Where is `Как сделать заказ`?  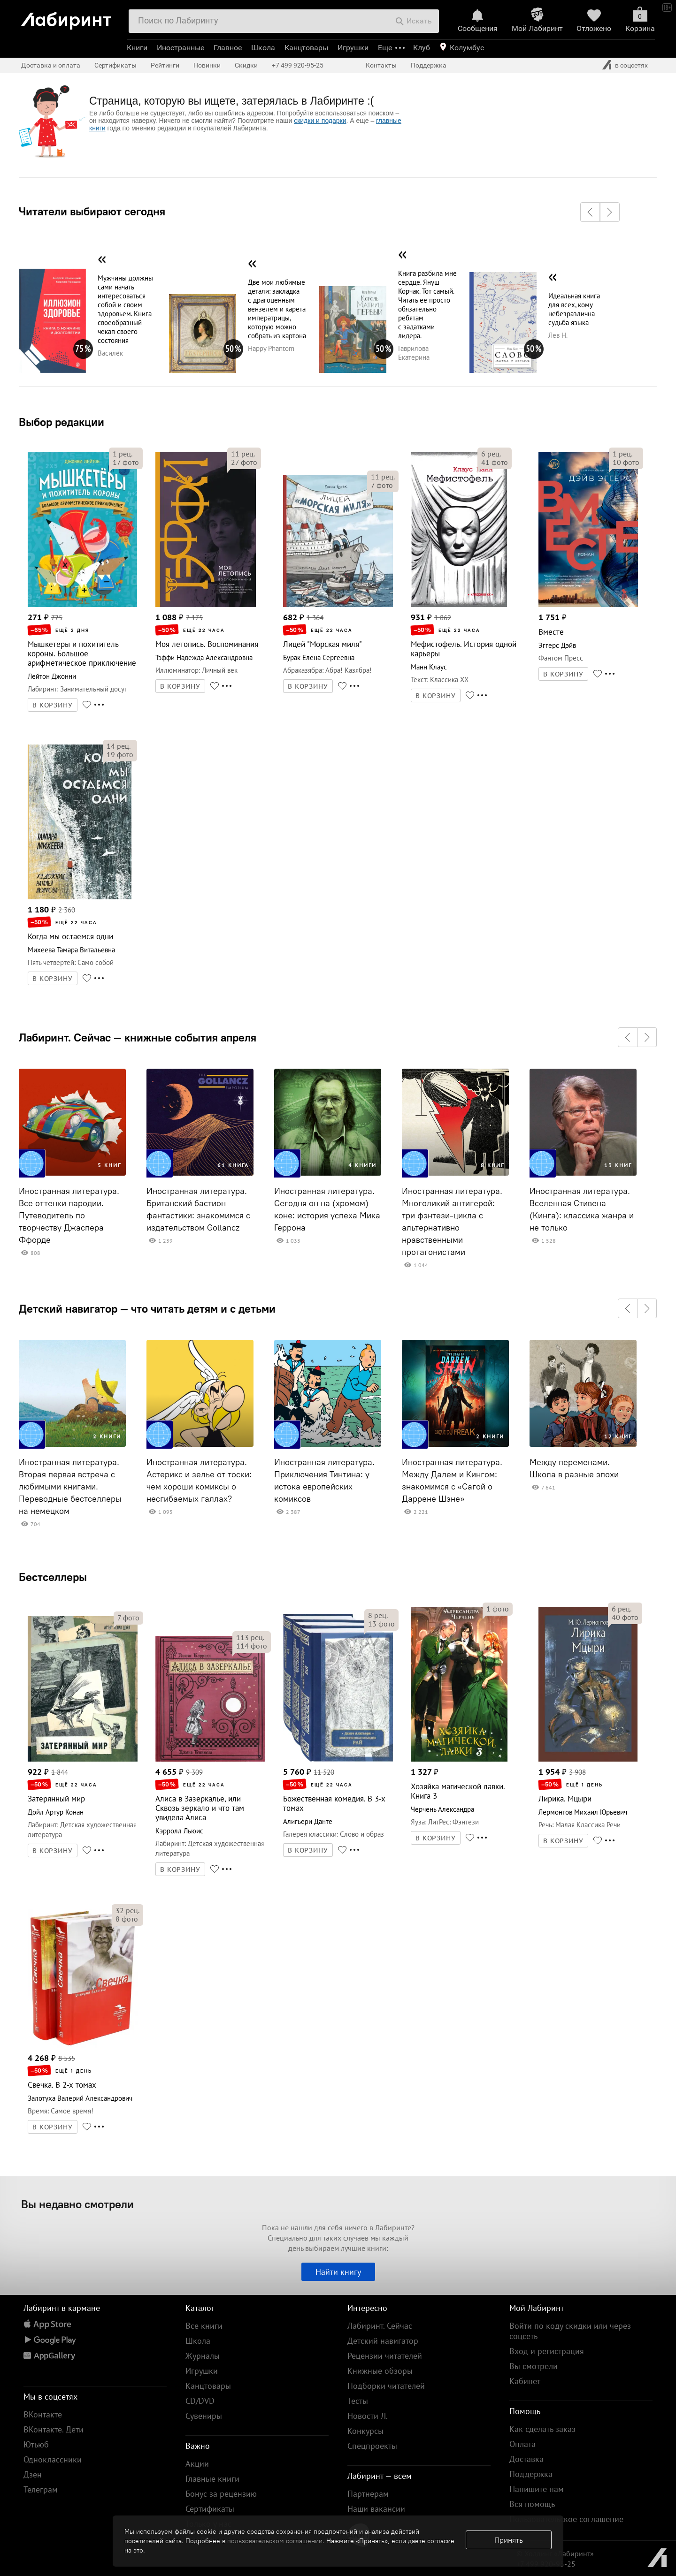
Как сделать заказ is located at coordinates (542, 2429).